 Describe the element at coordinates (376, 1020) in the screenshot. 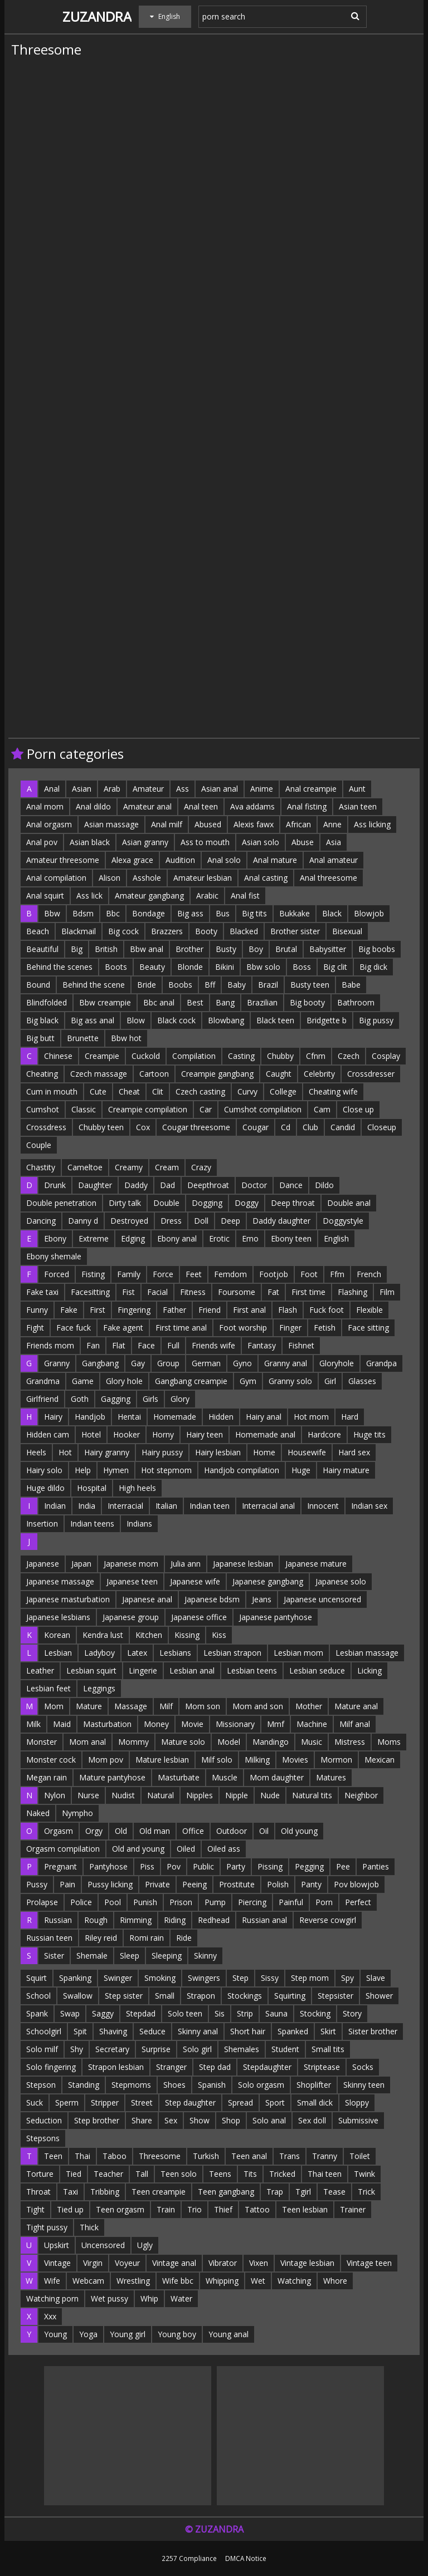

I see `Big pussy` at that location.